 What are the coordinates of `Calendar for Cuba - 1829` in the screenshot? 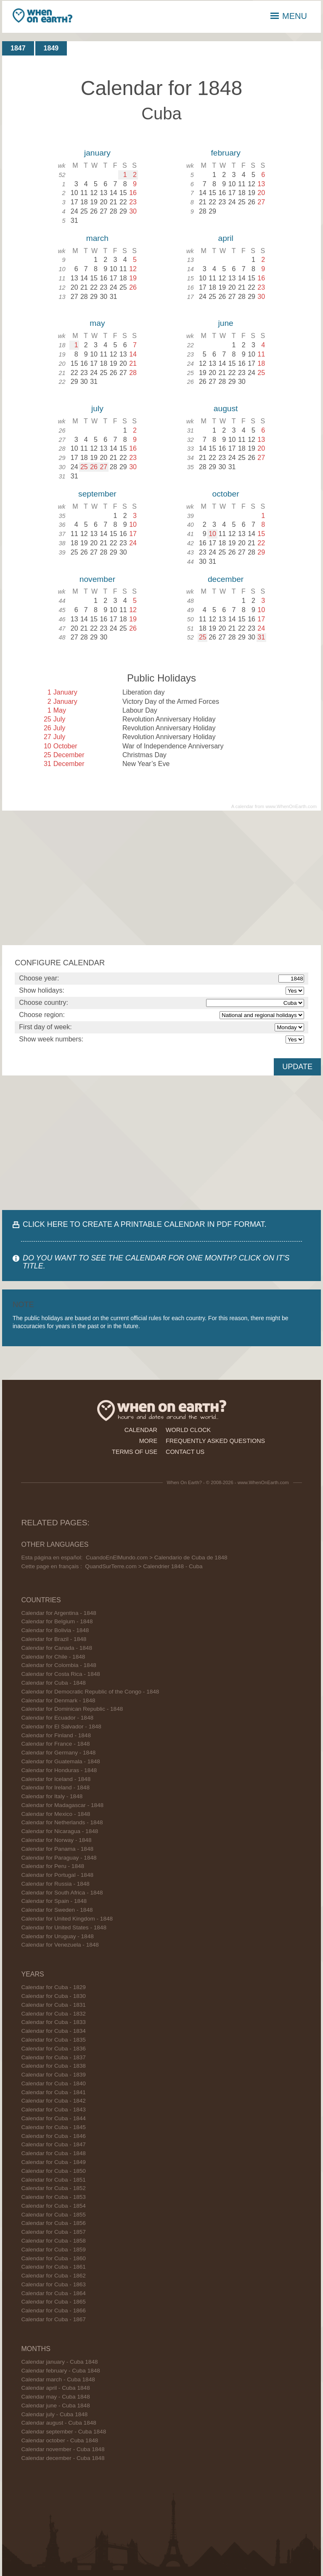 It's located at (53, 1987).